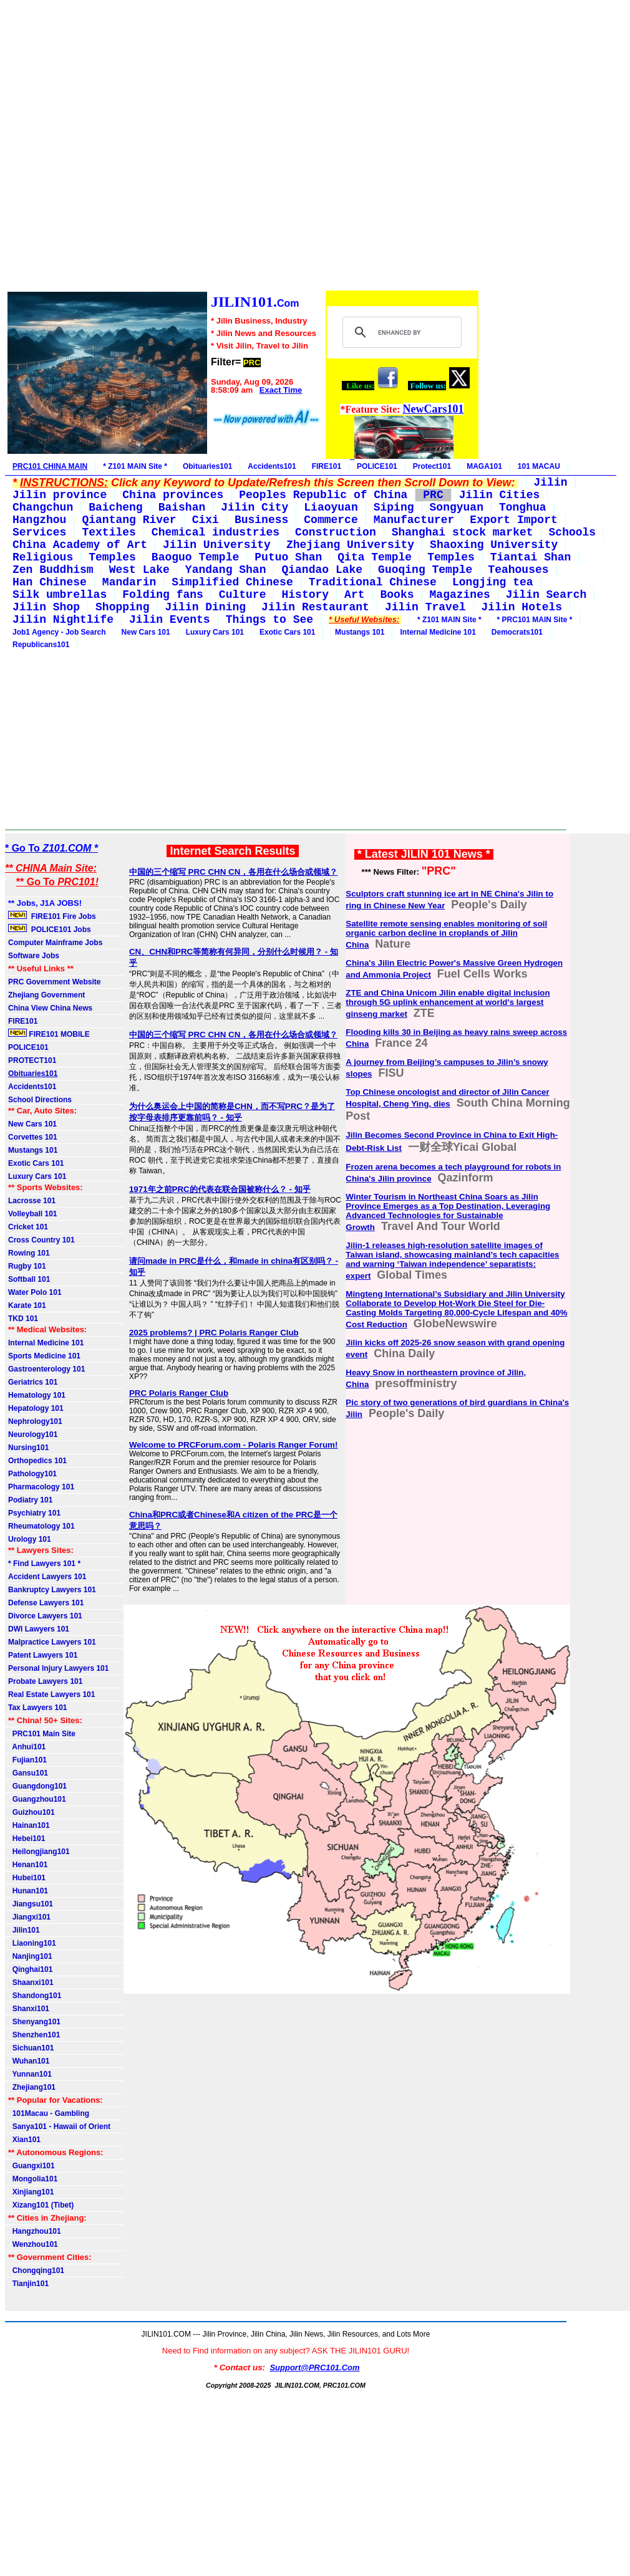 The width and height of the screenshot is (630, 2576). Describe the element at coordinates (36, 1395) in the screenshot. I see `Hematology 101` at that location.